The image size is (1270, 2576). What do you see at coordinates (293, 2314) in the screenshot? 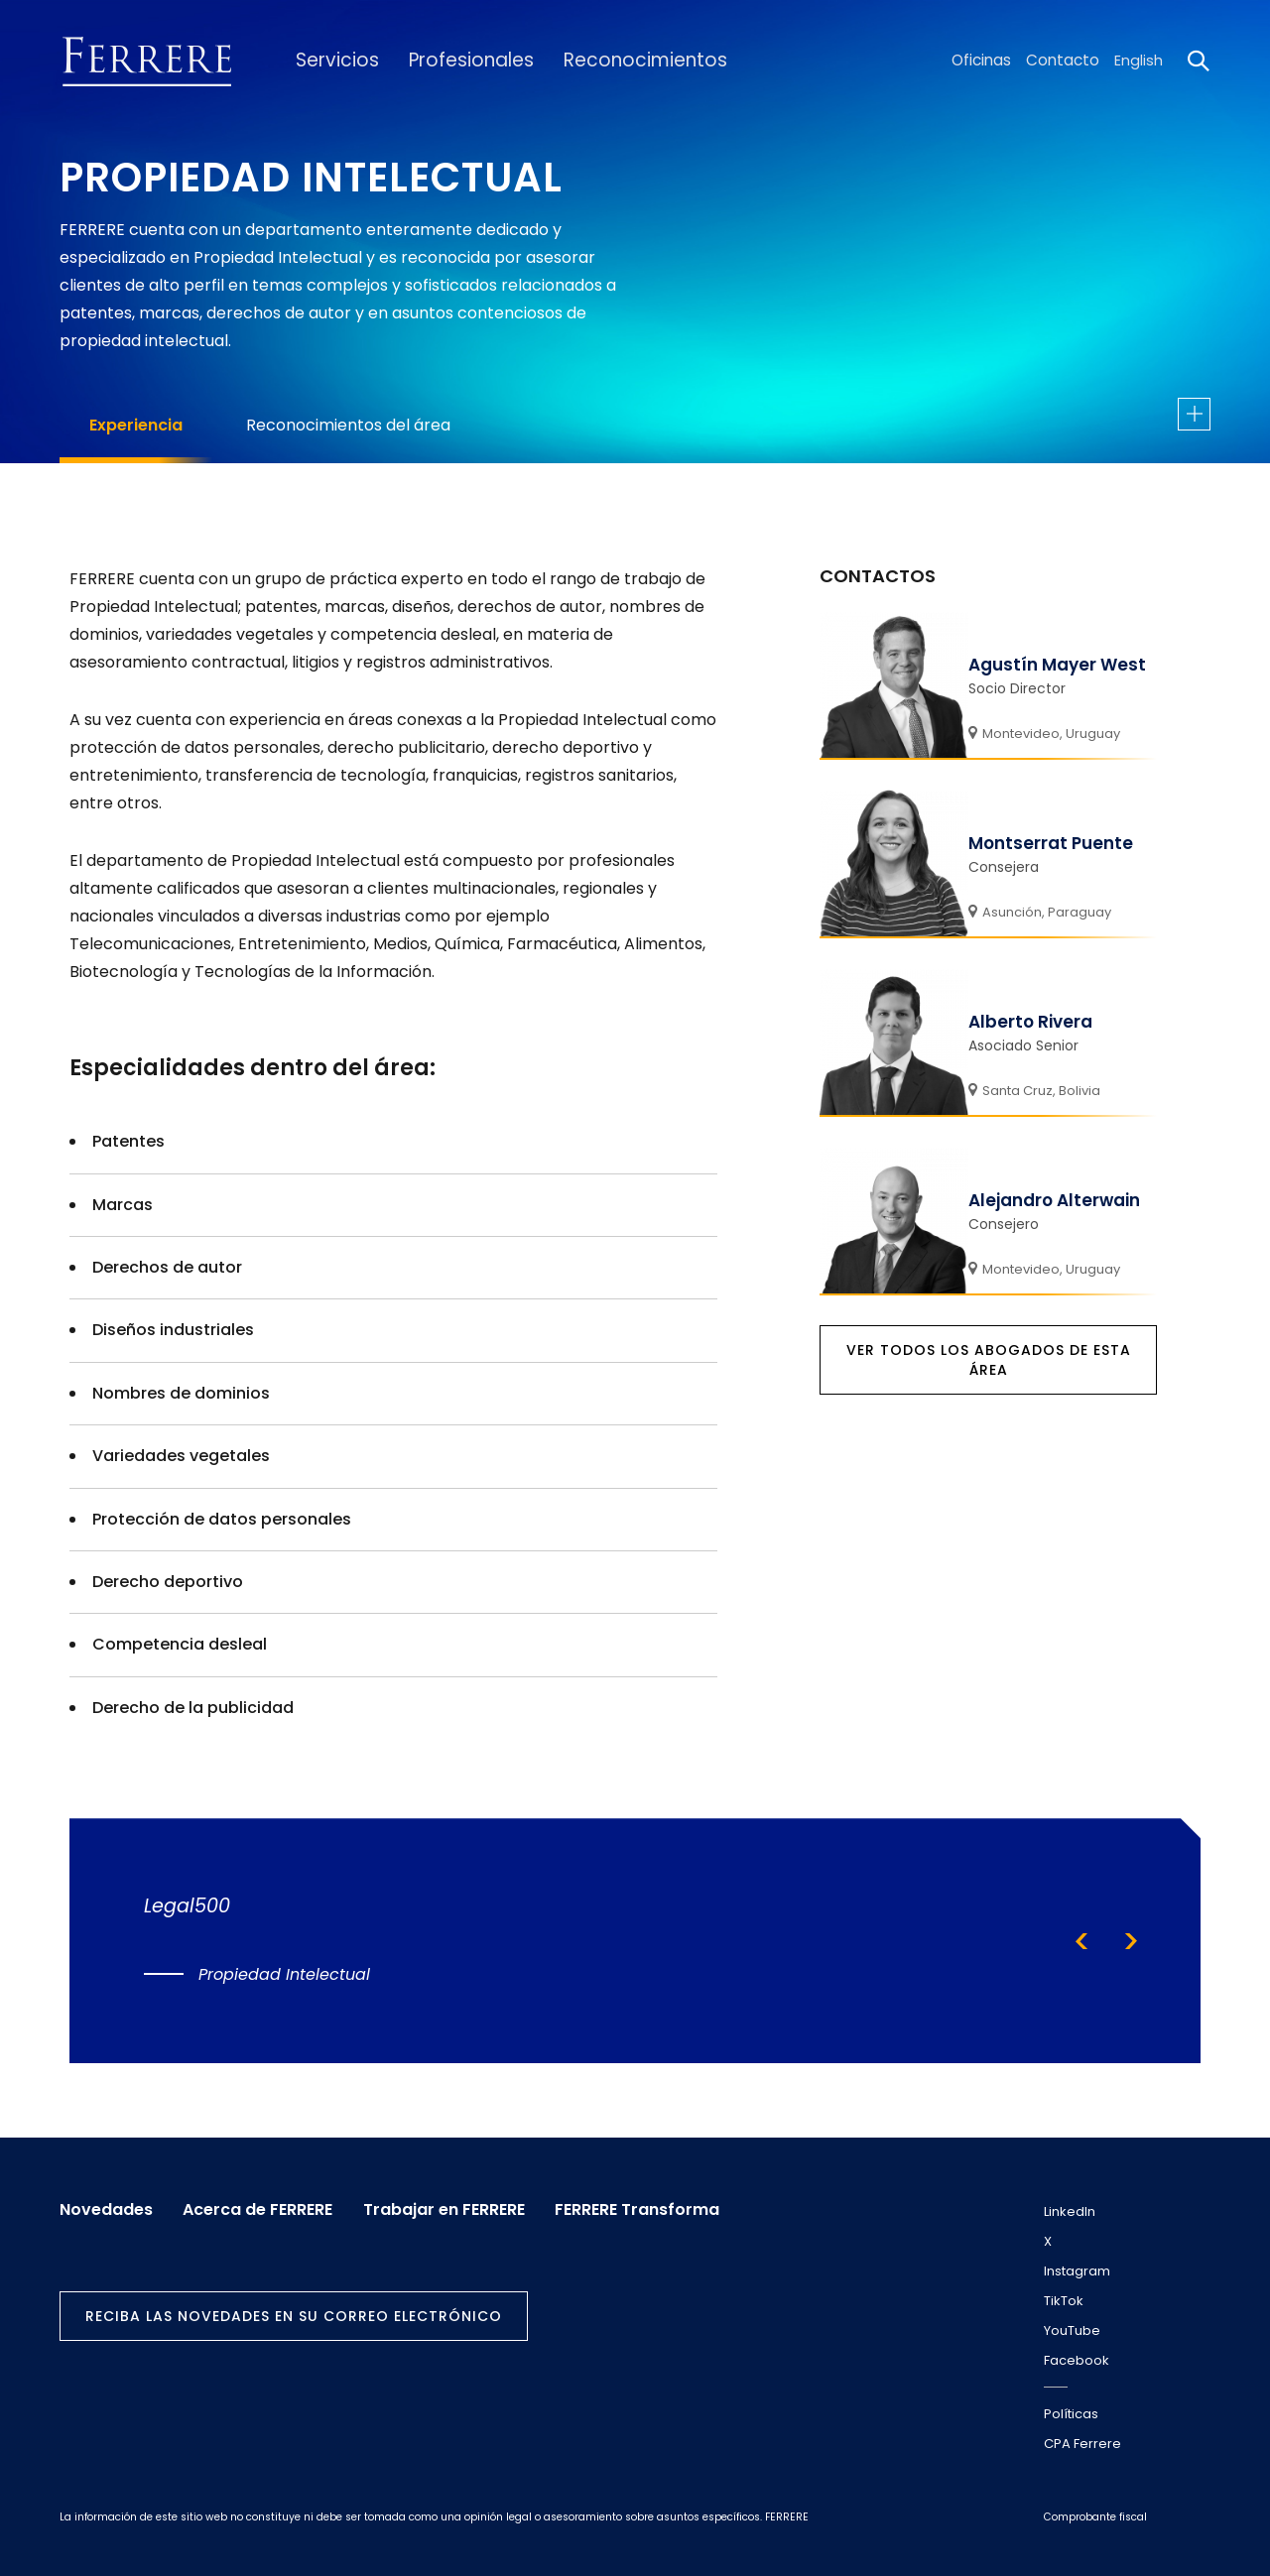
I see `Reciba las novedades en su correo electrónico` at bounding box center [293, 2314].